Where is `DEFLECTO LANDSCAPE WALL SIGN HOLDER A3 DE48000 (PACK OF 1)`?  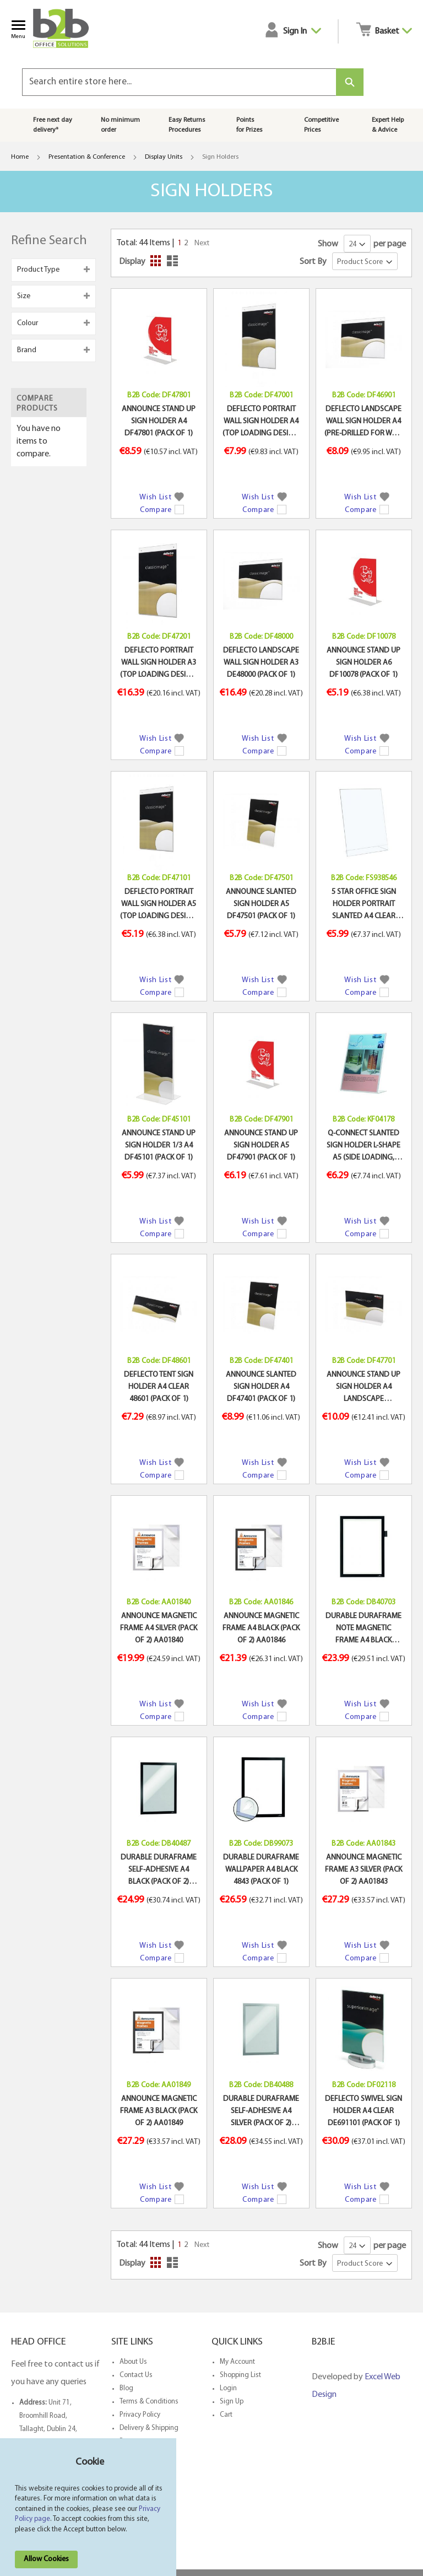 DEFLECTO LANDSCAPE WALL SIGN HOLDER A3 DE48000 (PACK OF 1) is located at coordinates (261, 663).